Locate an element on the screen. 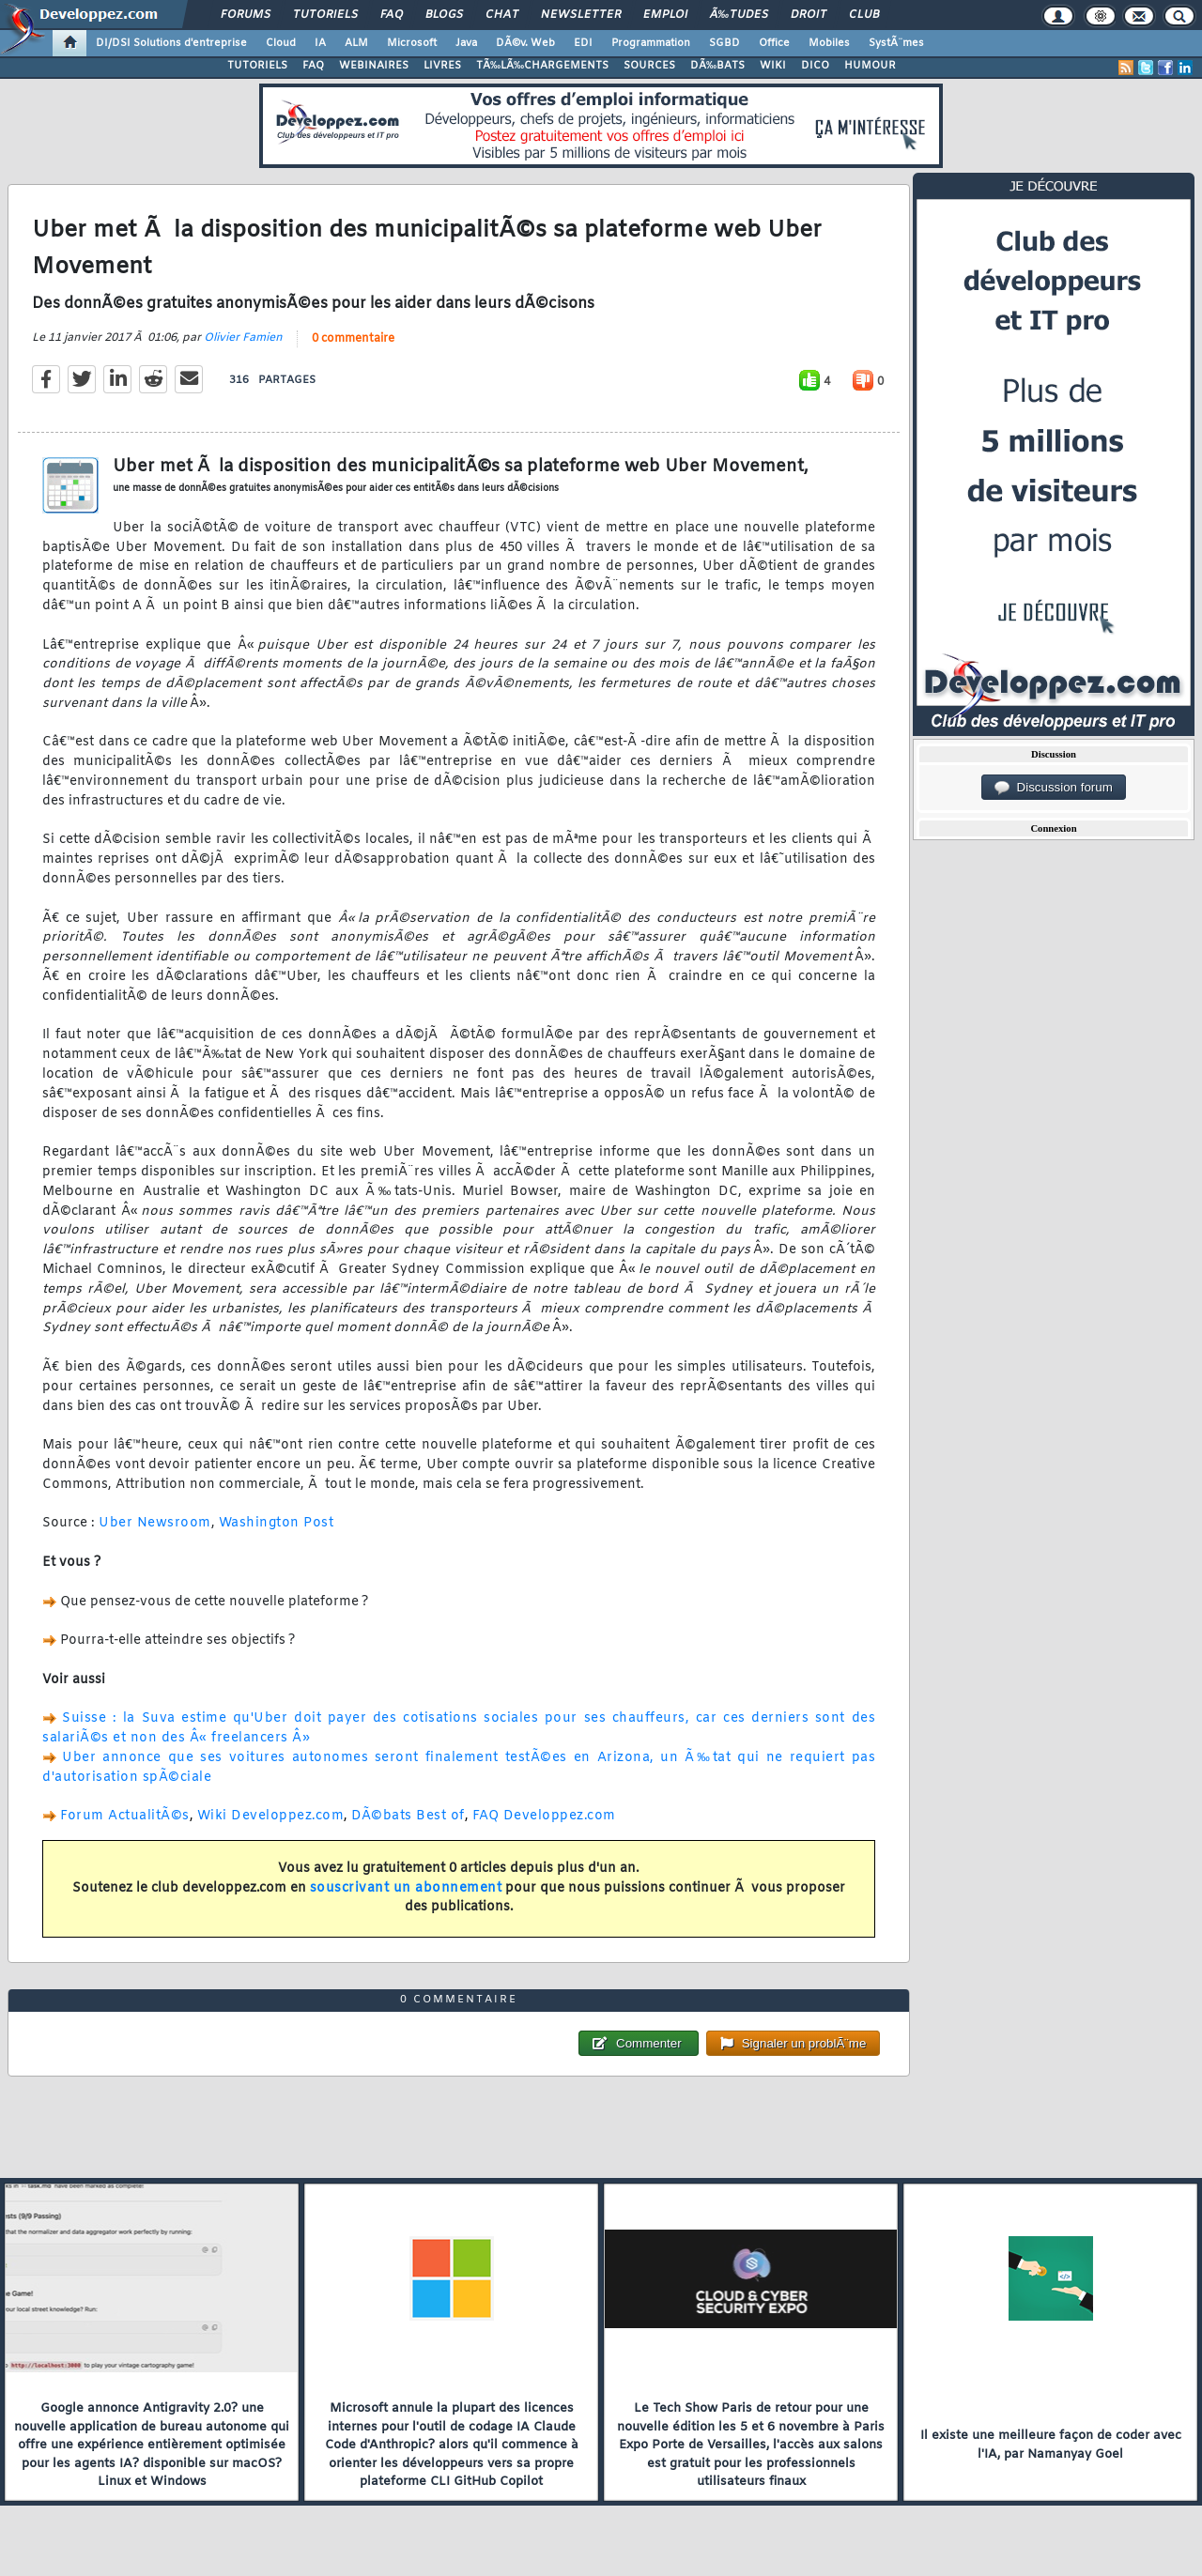 Image resolution: width=1202 pixels, height=2576 pixels. 0 commentaire is located at coordinates (353, 338).